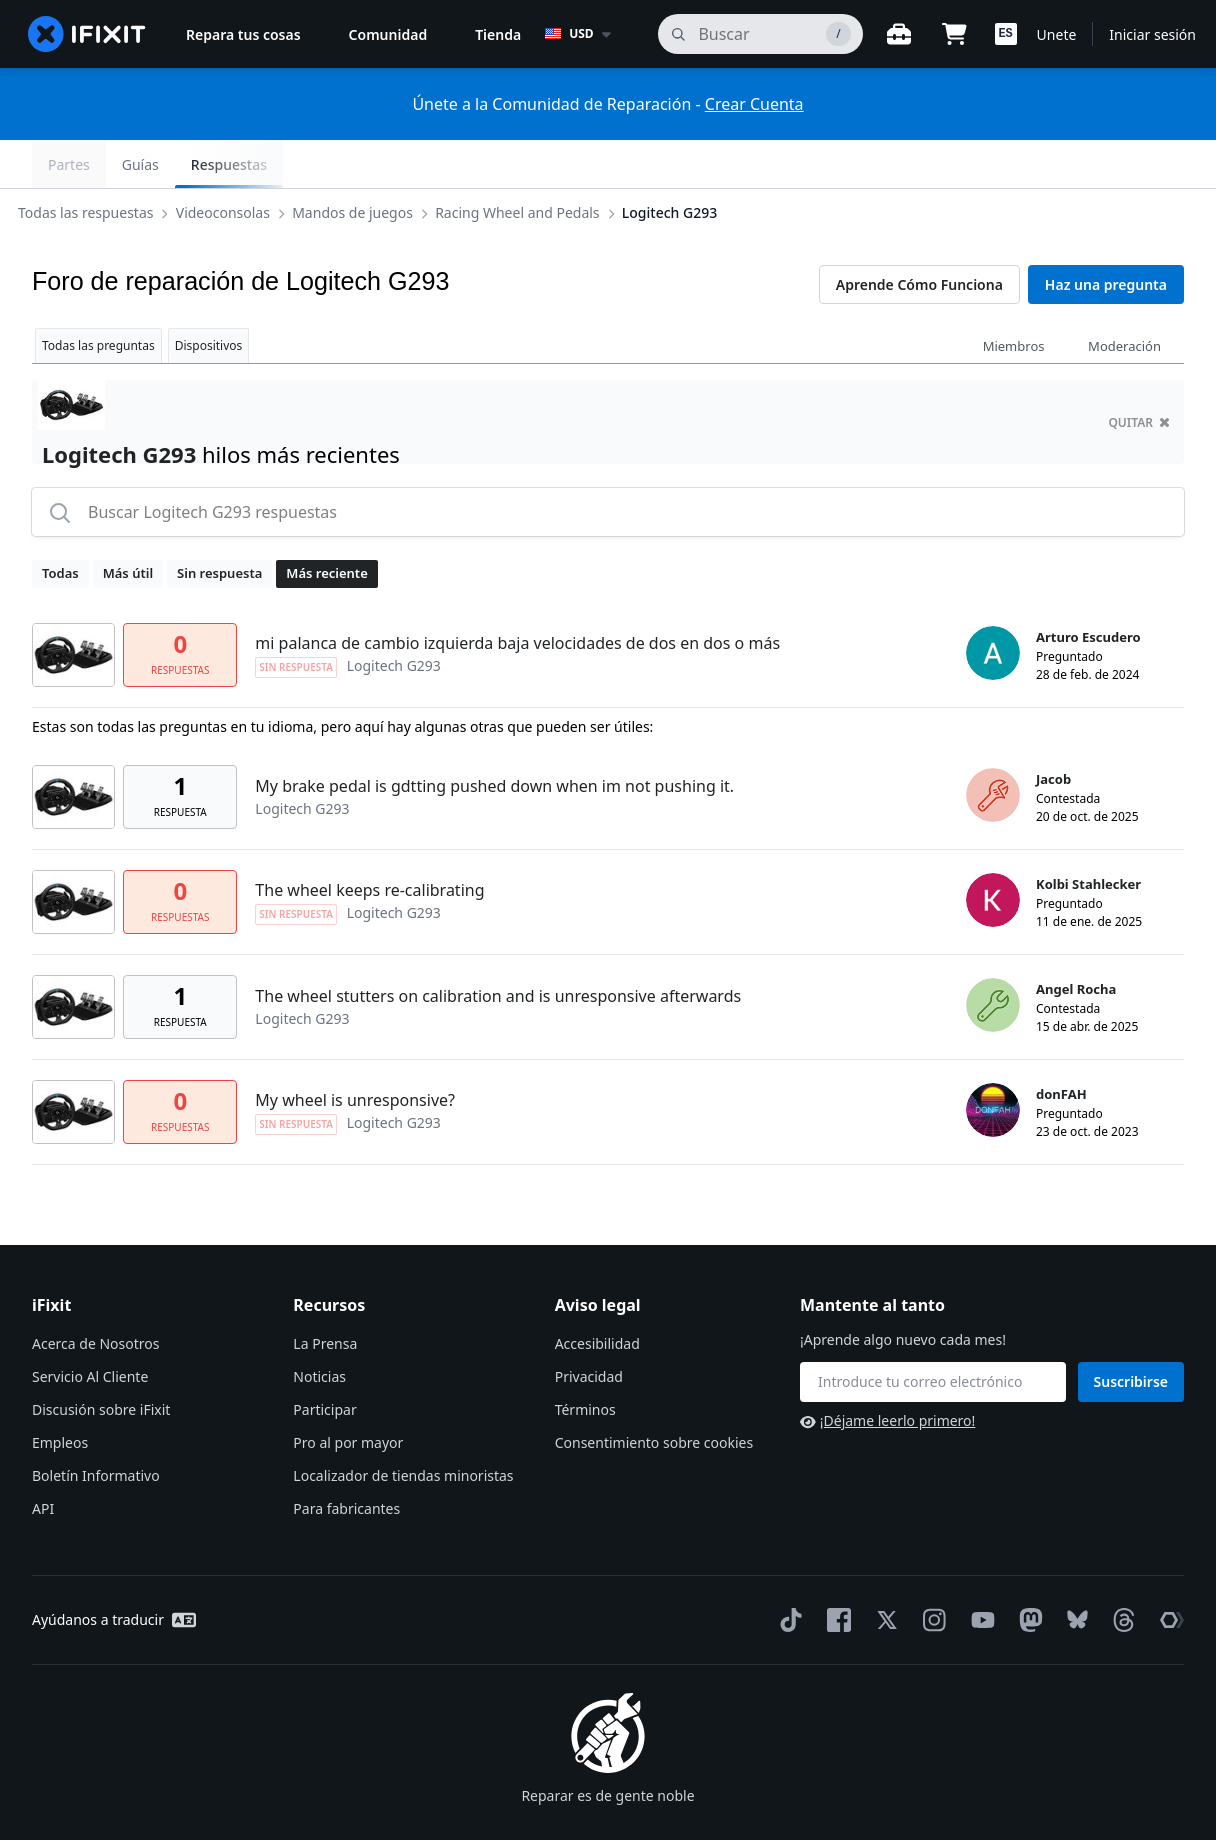 This screenshot has height=1840, width=1216. Describe the element at coordinates (654, 1394) in the screenshot. I see `Consentimiento sobre cookies` at that location.